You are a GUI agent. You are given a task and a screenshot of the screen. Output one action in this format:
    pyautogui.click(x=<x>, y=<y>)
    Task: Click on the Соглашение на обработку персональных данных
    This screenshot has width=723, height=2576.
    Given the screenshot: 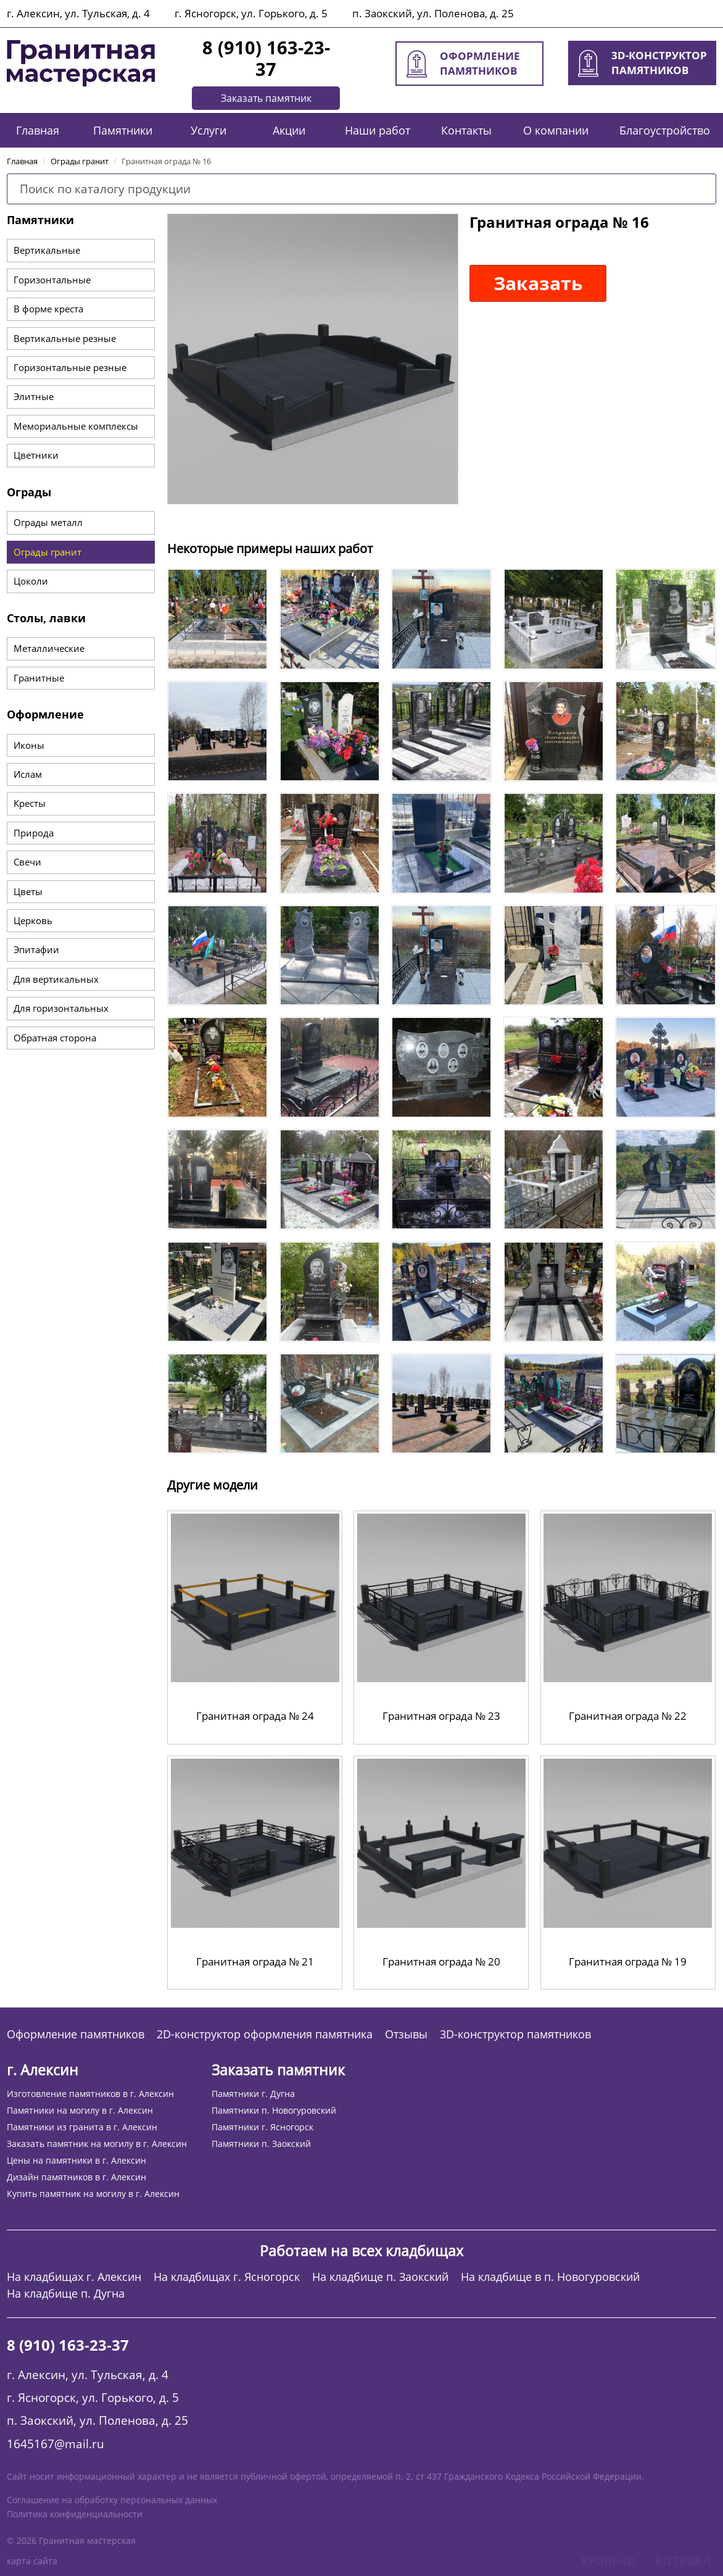 What is the action you would take?
    pyautogui.click(x=112, y=2500)
    